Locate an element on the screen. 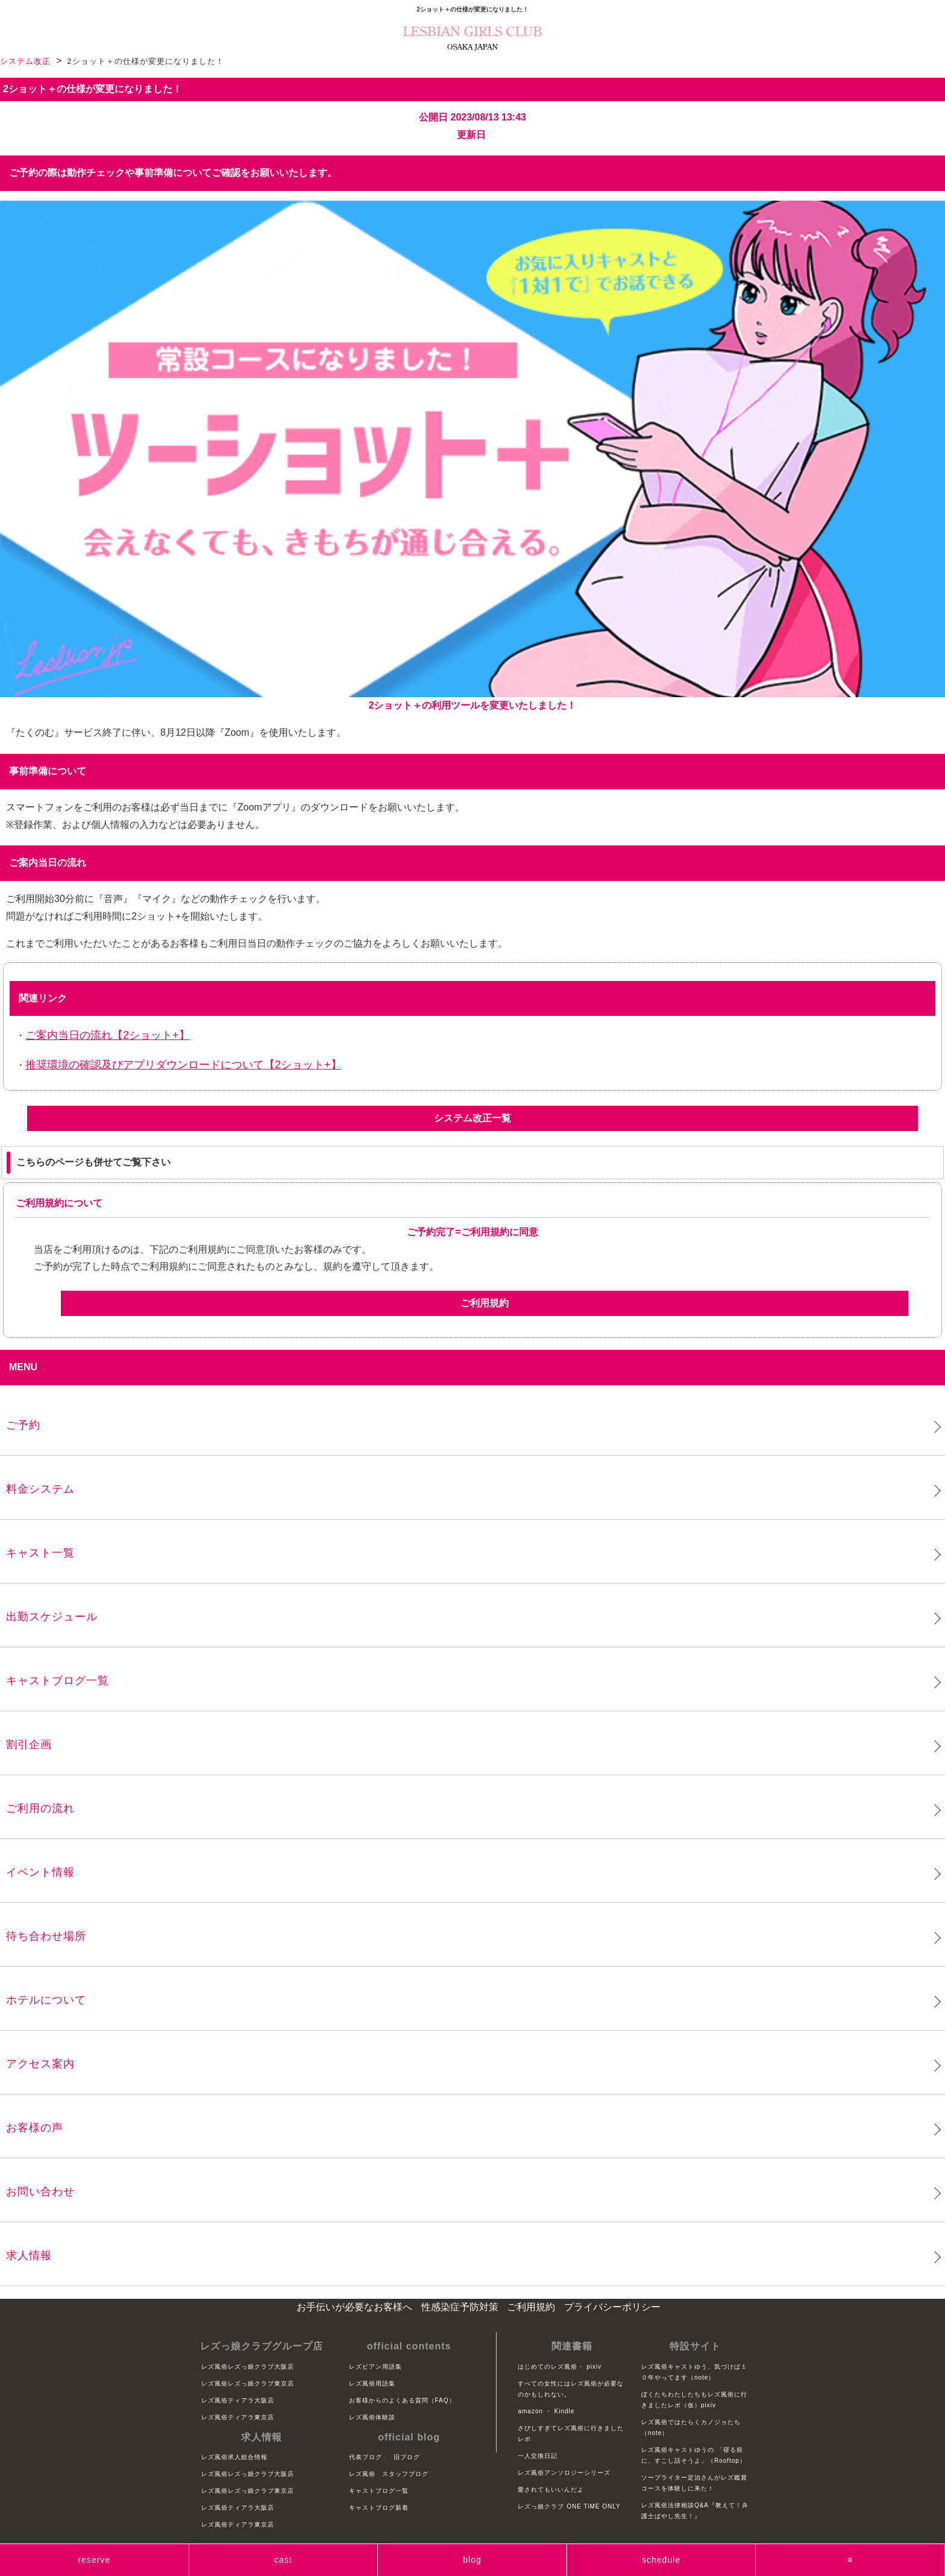  レズビアン用語集 is located at coordinates (375, 2366).